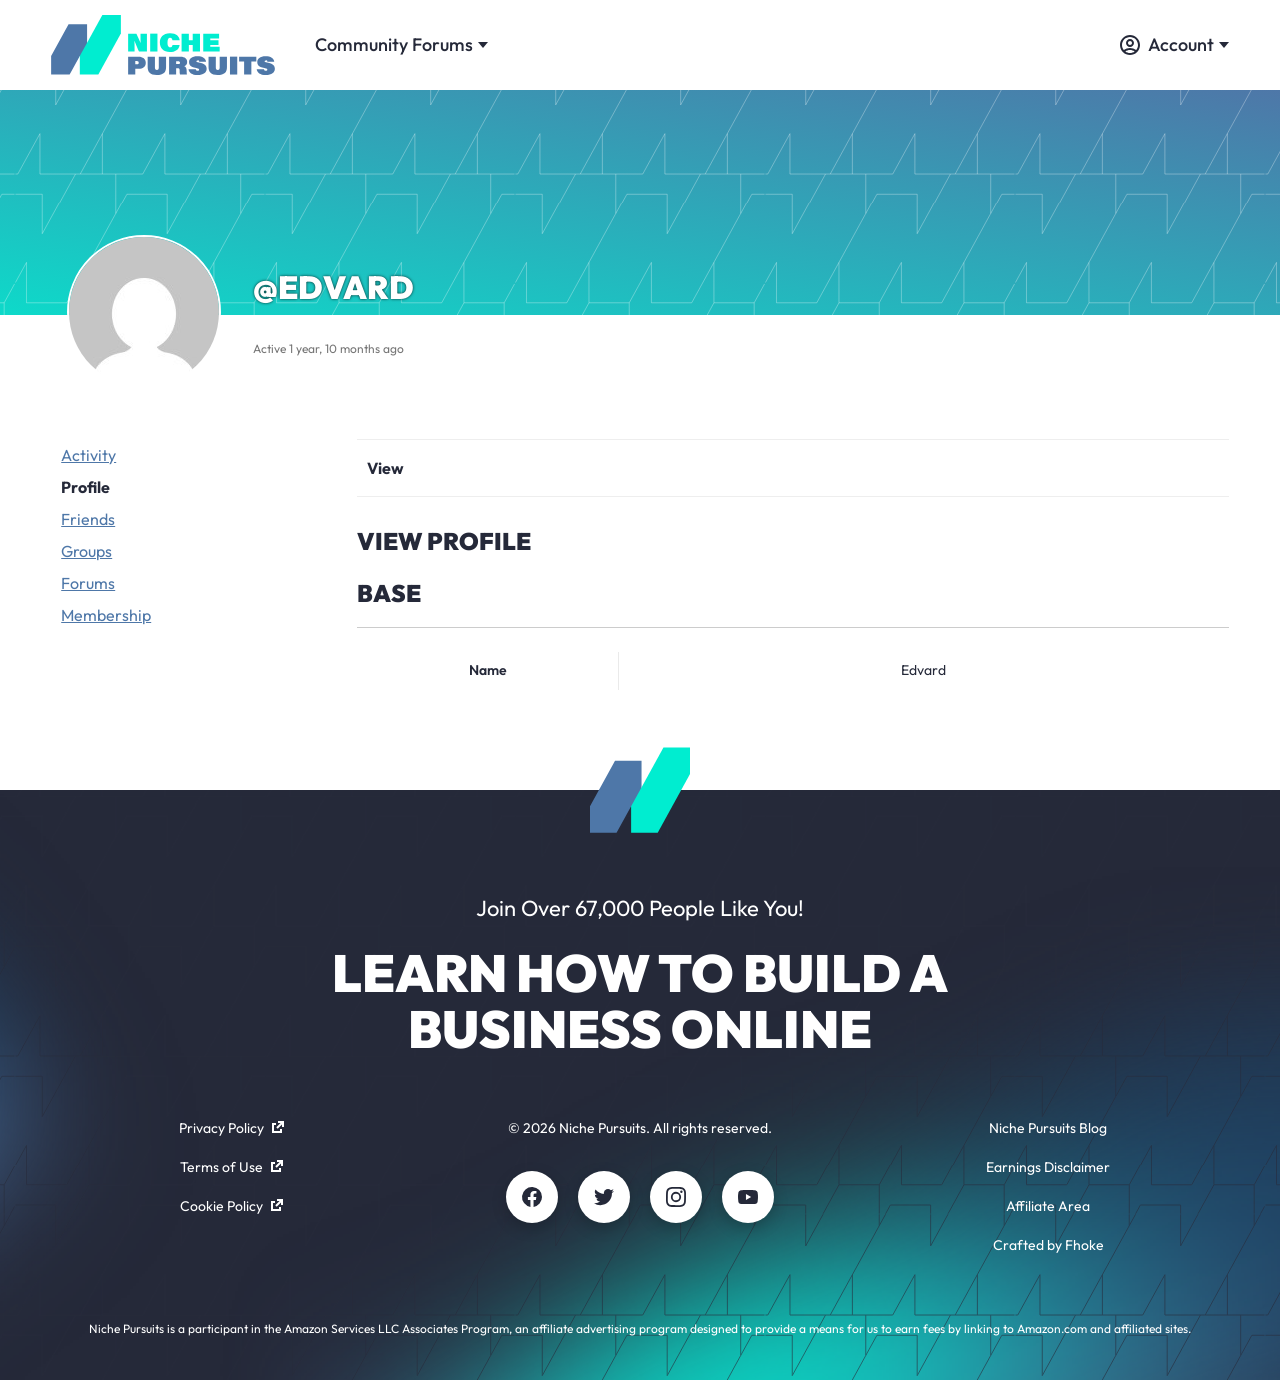 This screenshot has height=1380, width=1280. Describe the element at coordinates (88, 583) in the screenshot. I see `Forums` at that location.